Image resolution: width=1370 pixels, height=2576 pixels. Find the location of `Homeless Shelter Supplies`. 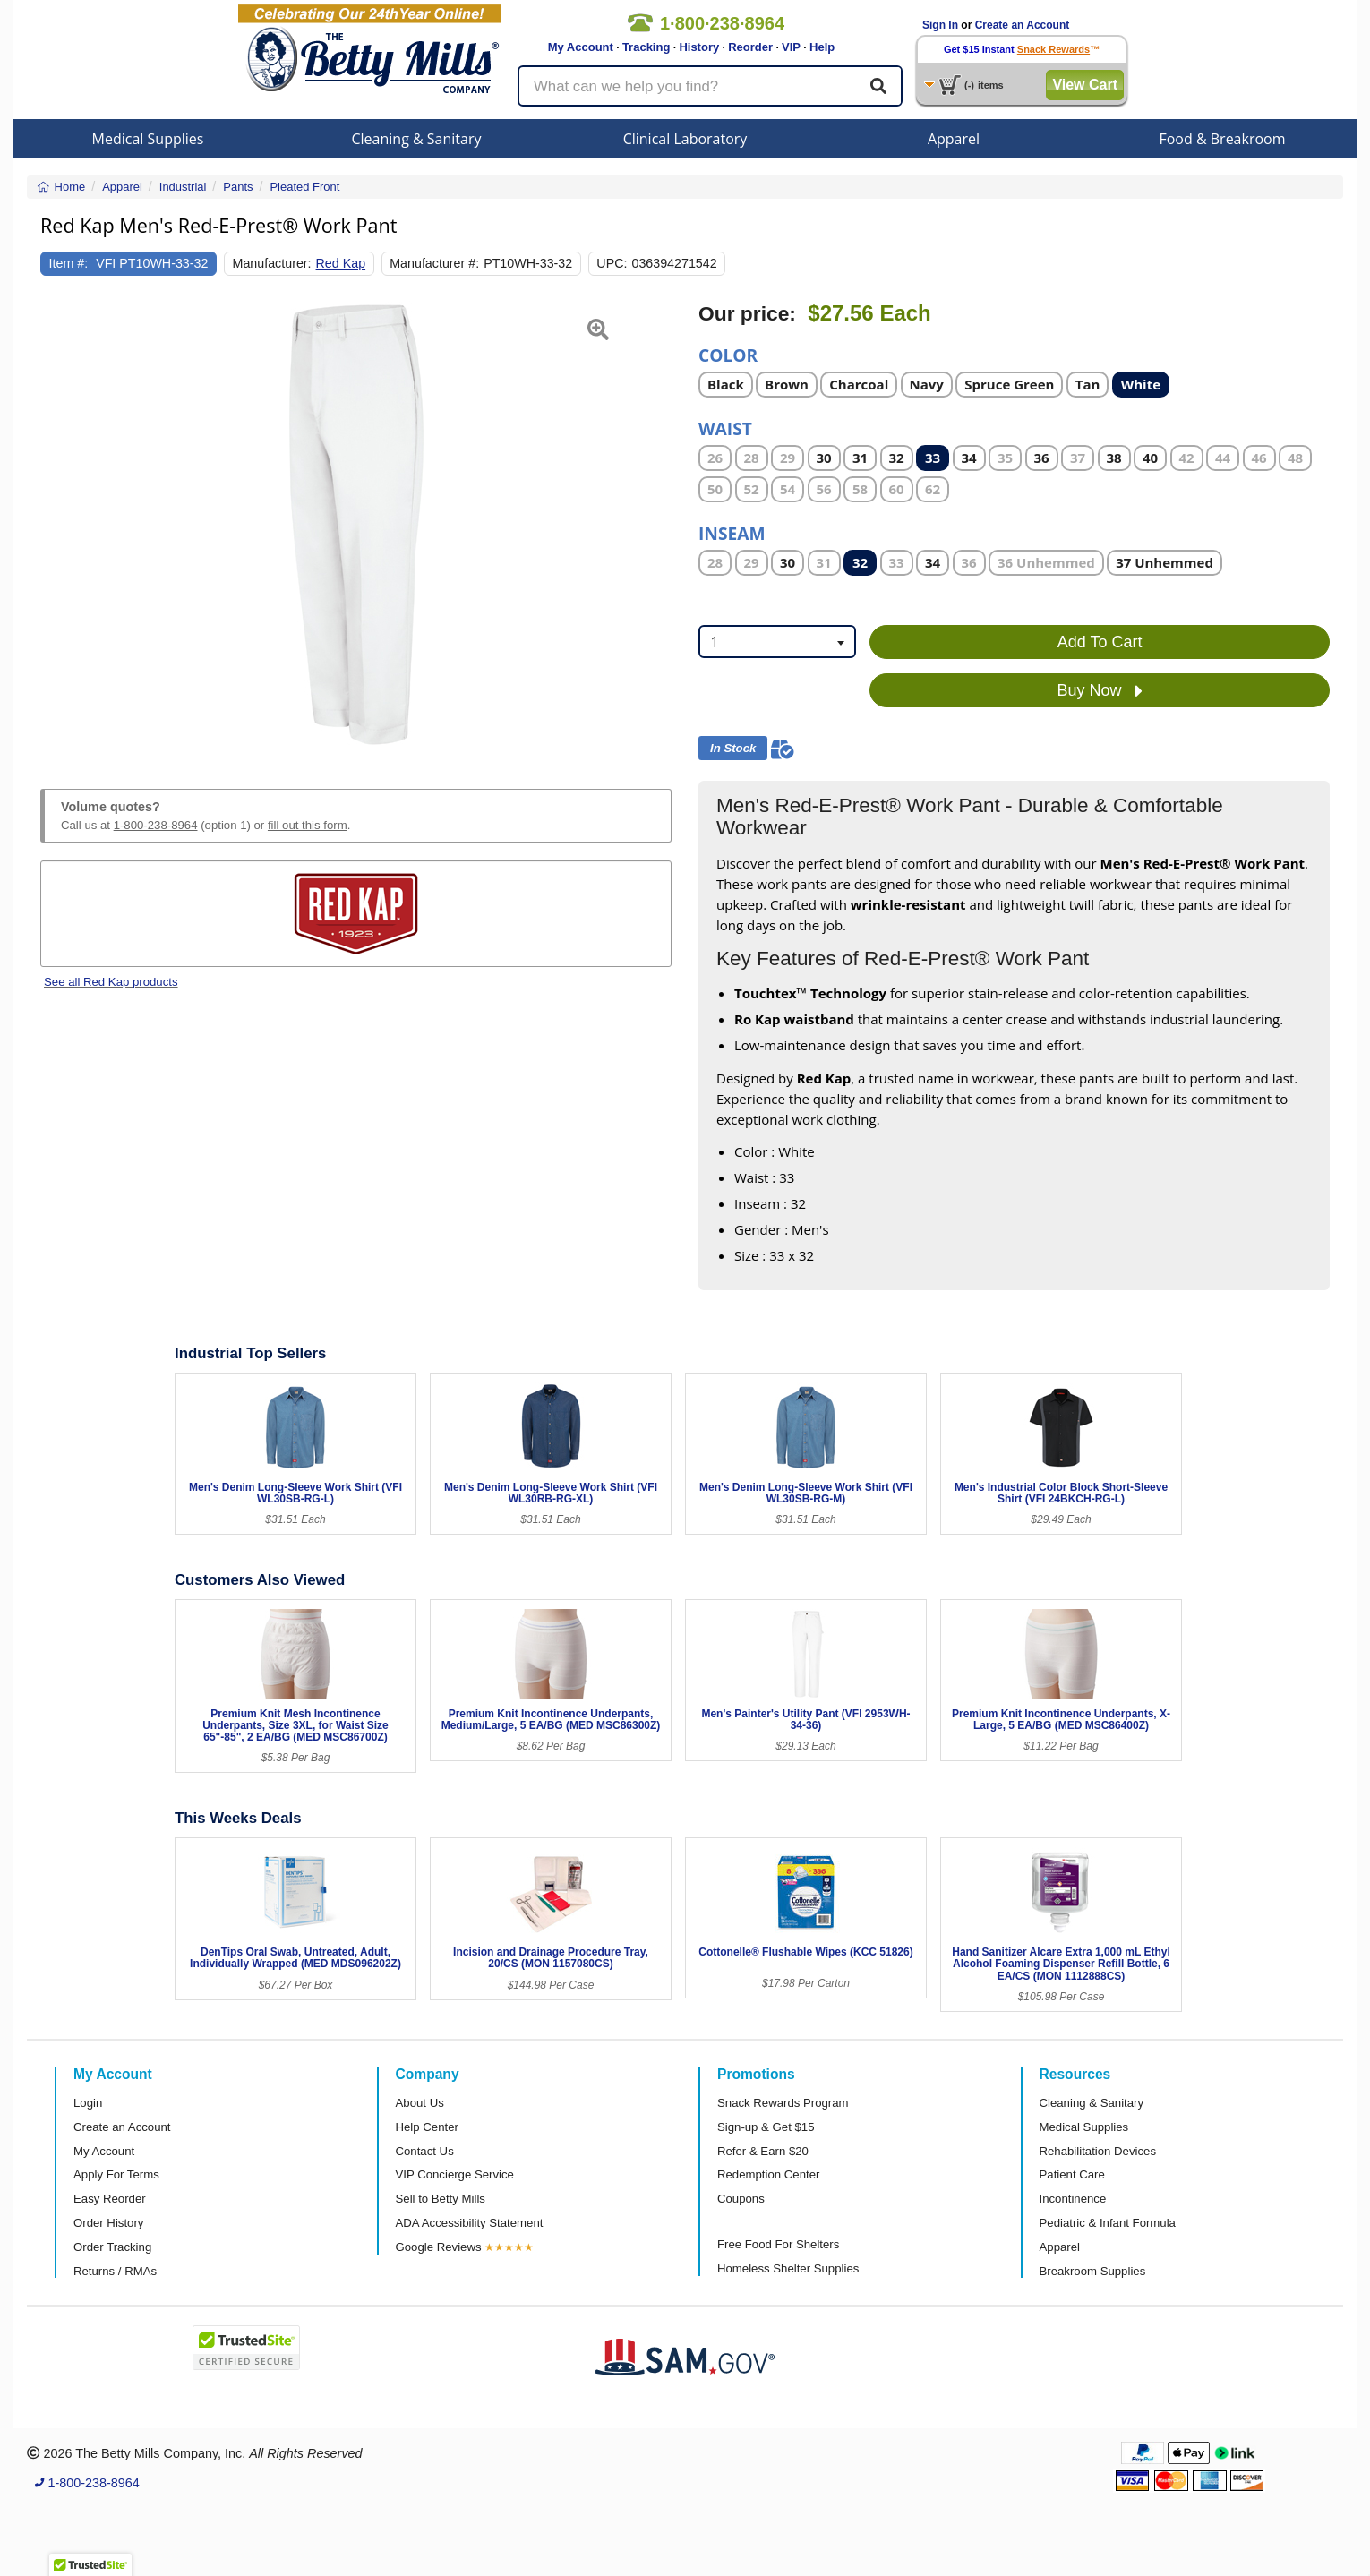

Homeless Shelter Supplies is located at coordinates (788, 2268).